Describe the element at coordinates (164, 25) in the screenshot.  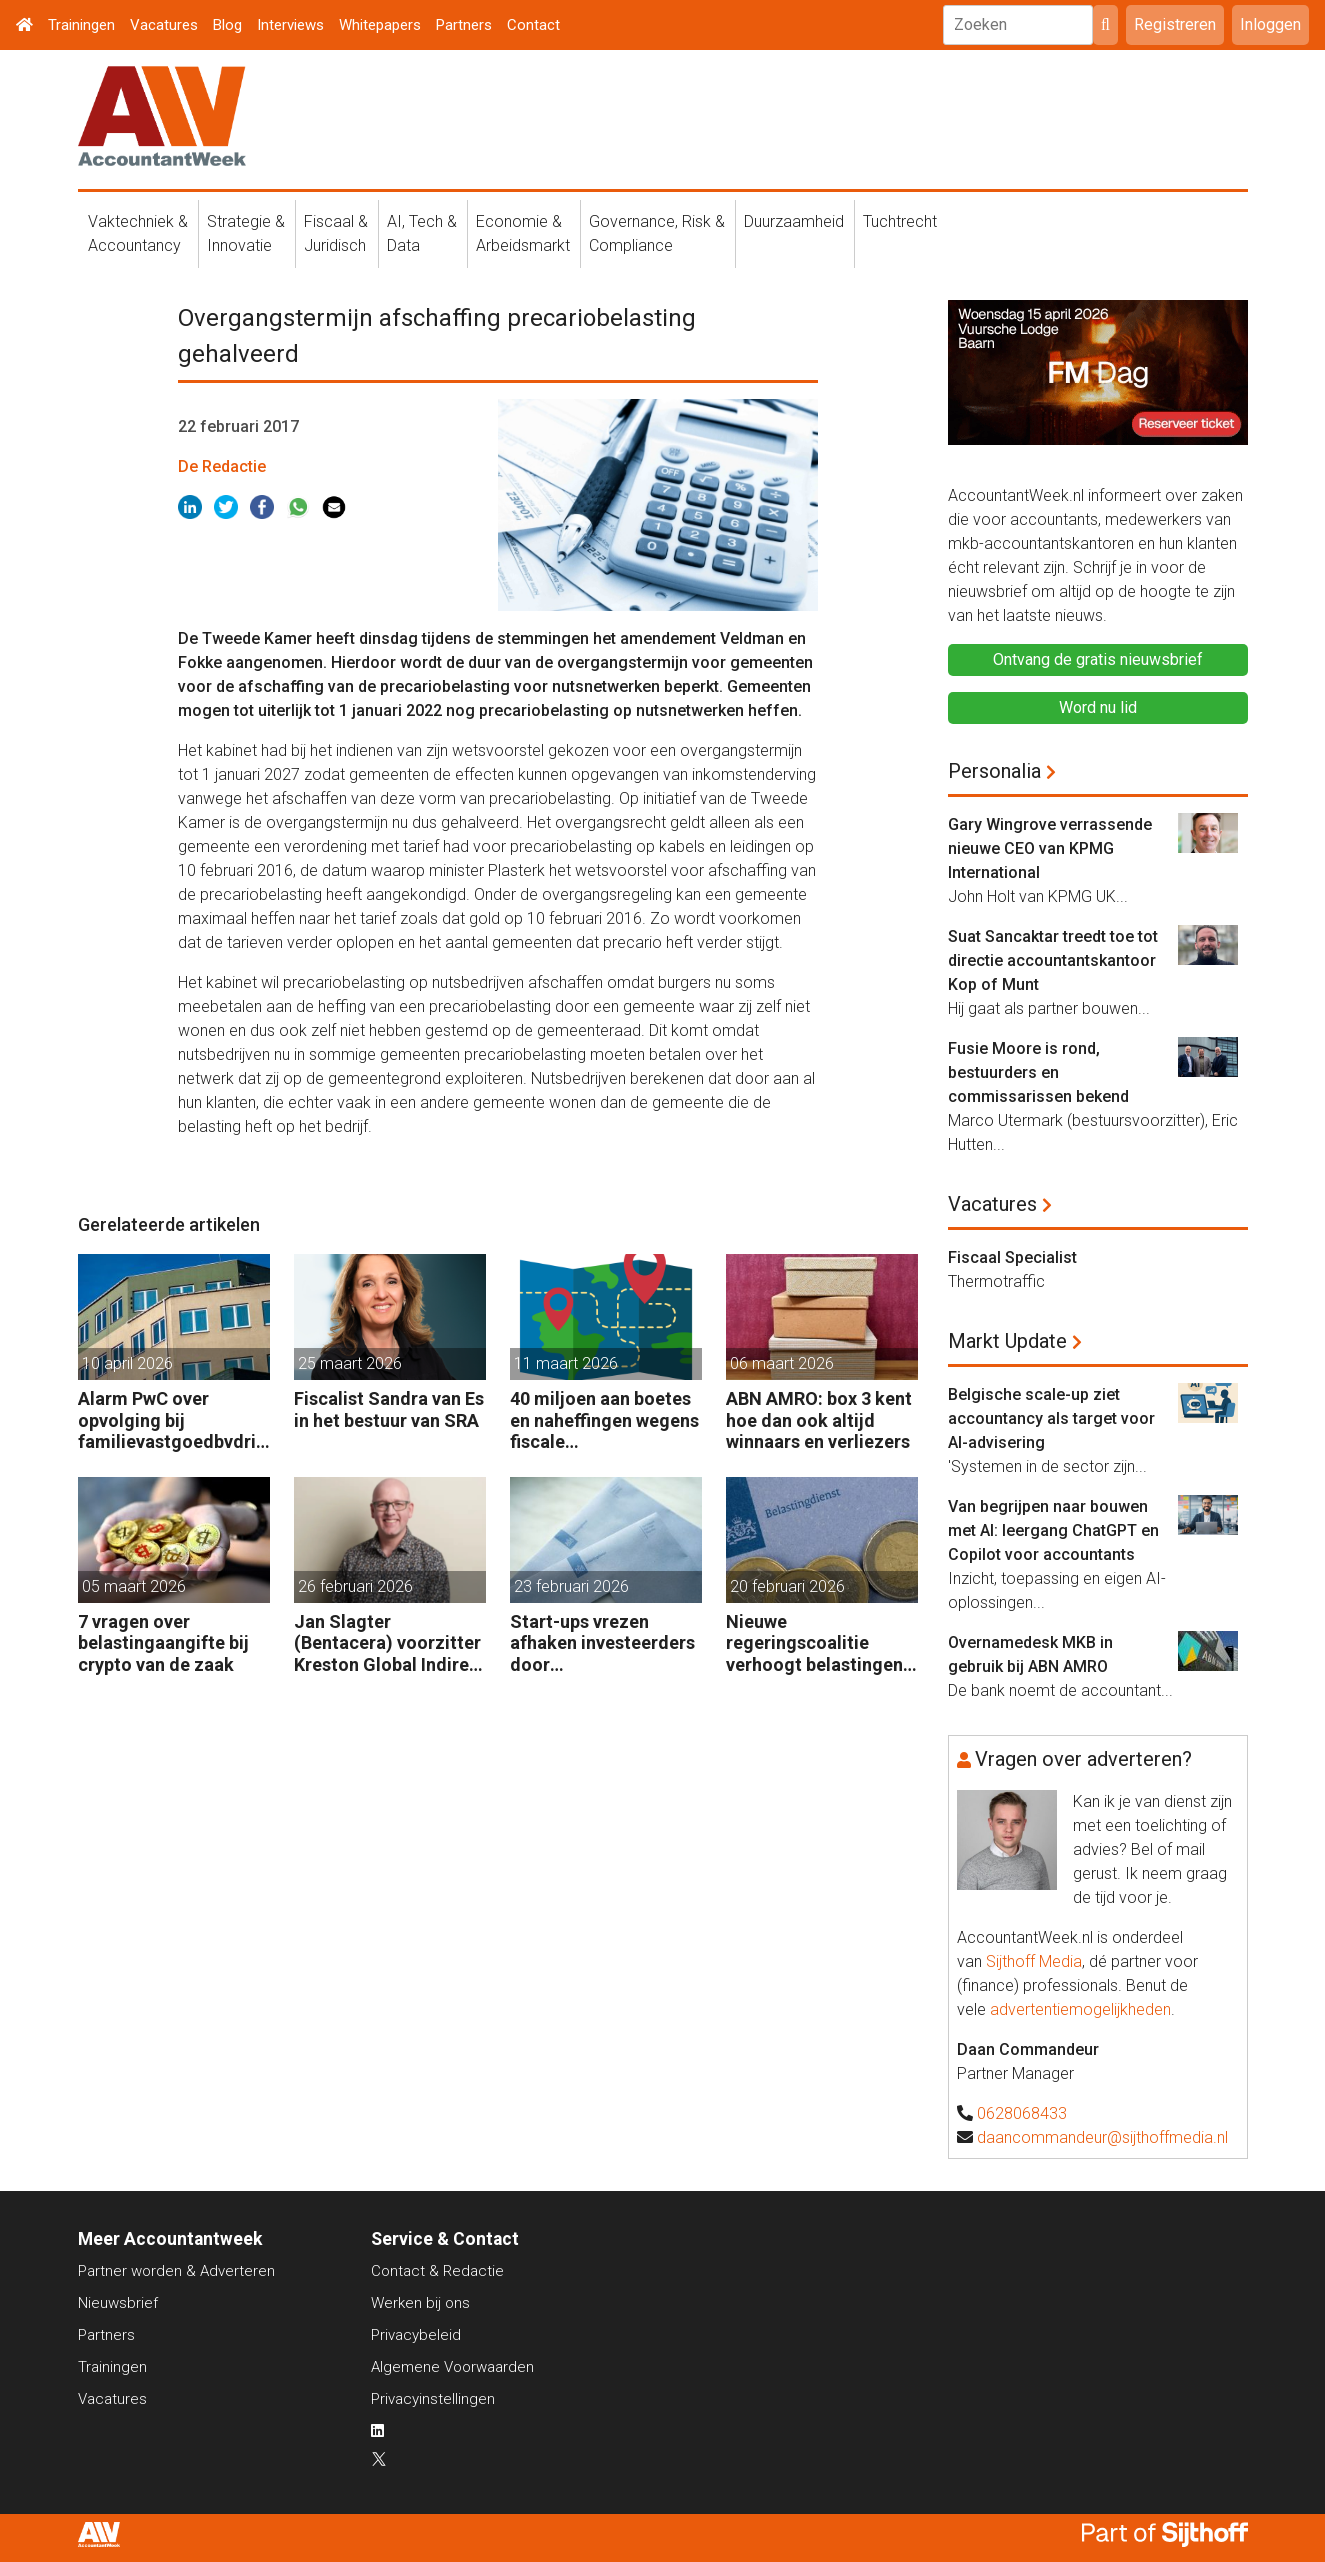
I see `Vacatures` at that location.